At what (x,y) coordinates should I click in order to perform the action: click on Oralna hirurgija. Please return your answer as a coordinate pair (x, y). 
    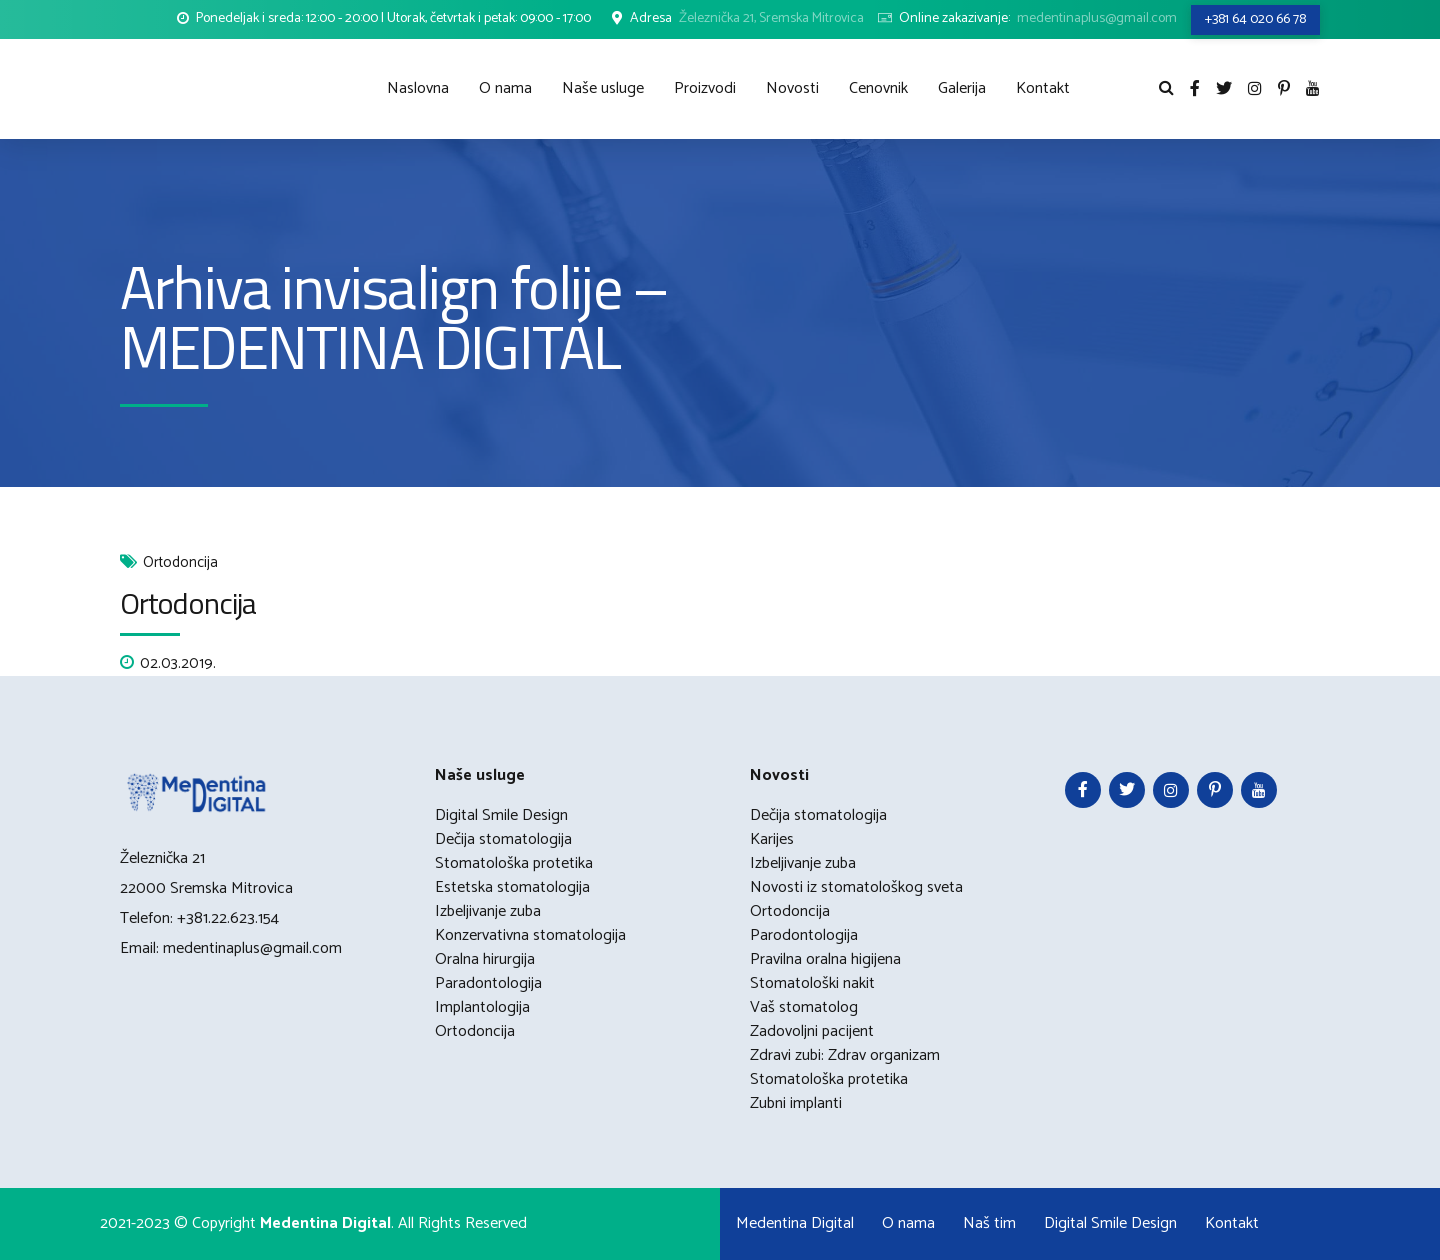
    Looking at the image, I should click on (485, 959).